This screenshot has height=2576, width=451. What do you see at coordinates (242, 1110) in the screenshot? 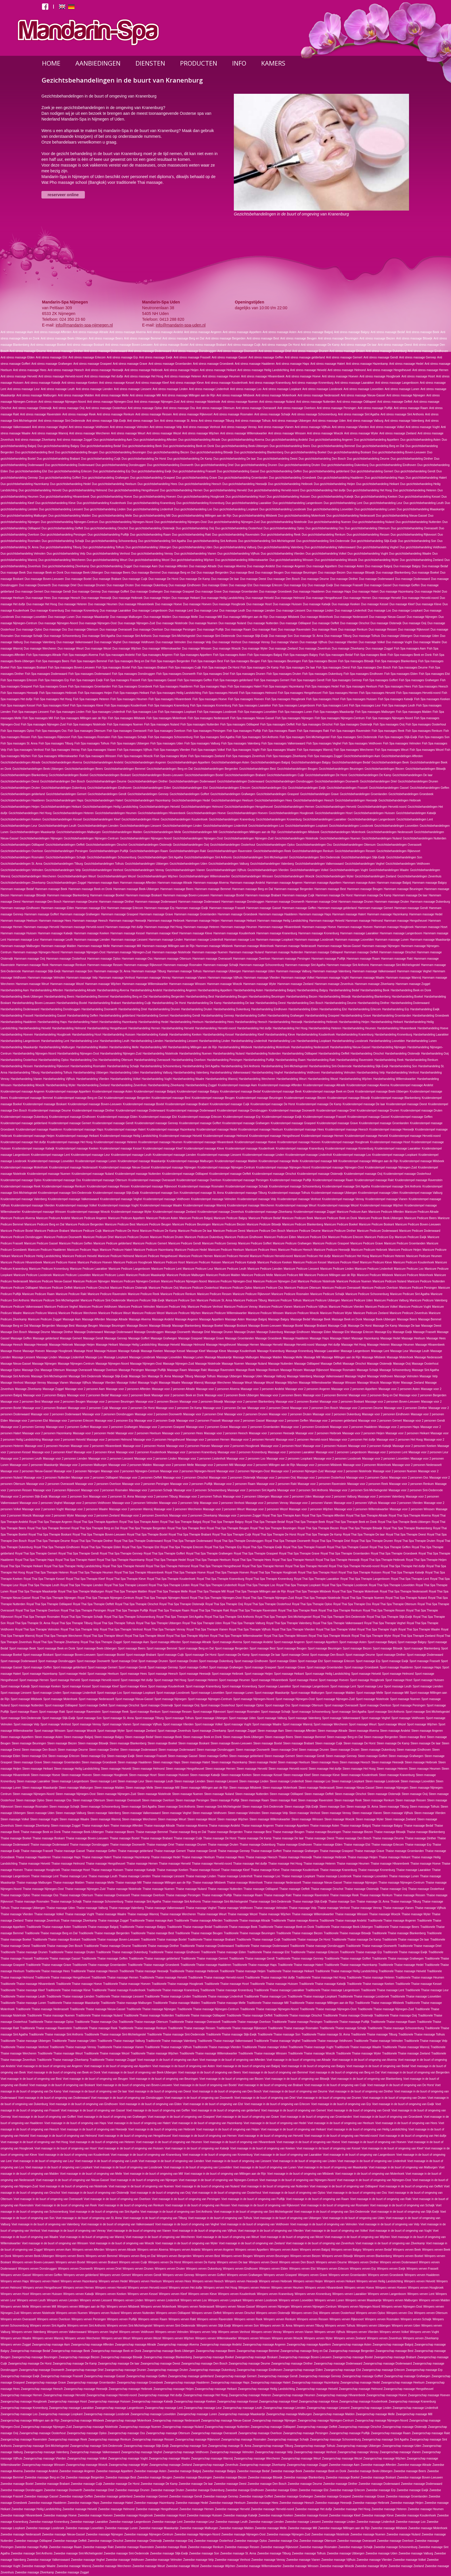
I see `Kruidenstempel massage Donsbruggen` at bounding box center [242, 1110].